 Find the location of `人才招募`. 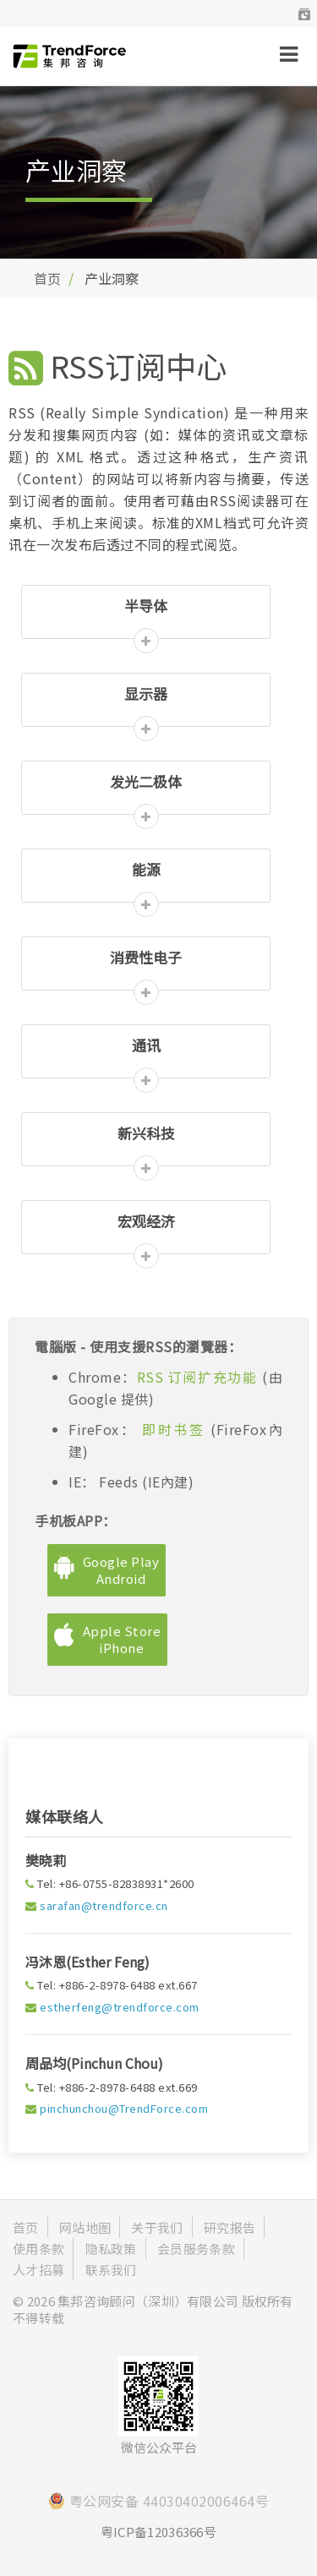

人才招募 is located at coordinates (38, 2270).